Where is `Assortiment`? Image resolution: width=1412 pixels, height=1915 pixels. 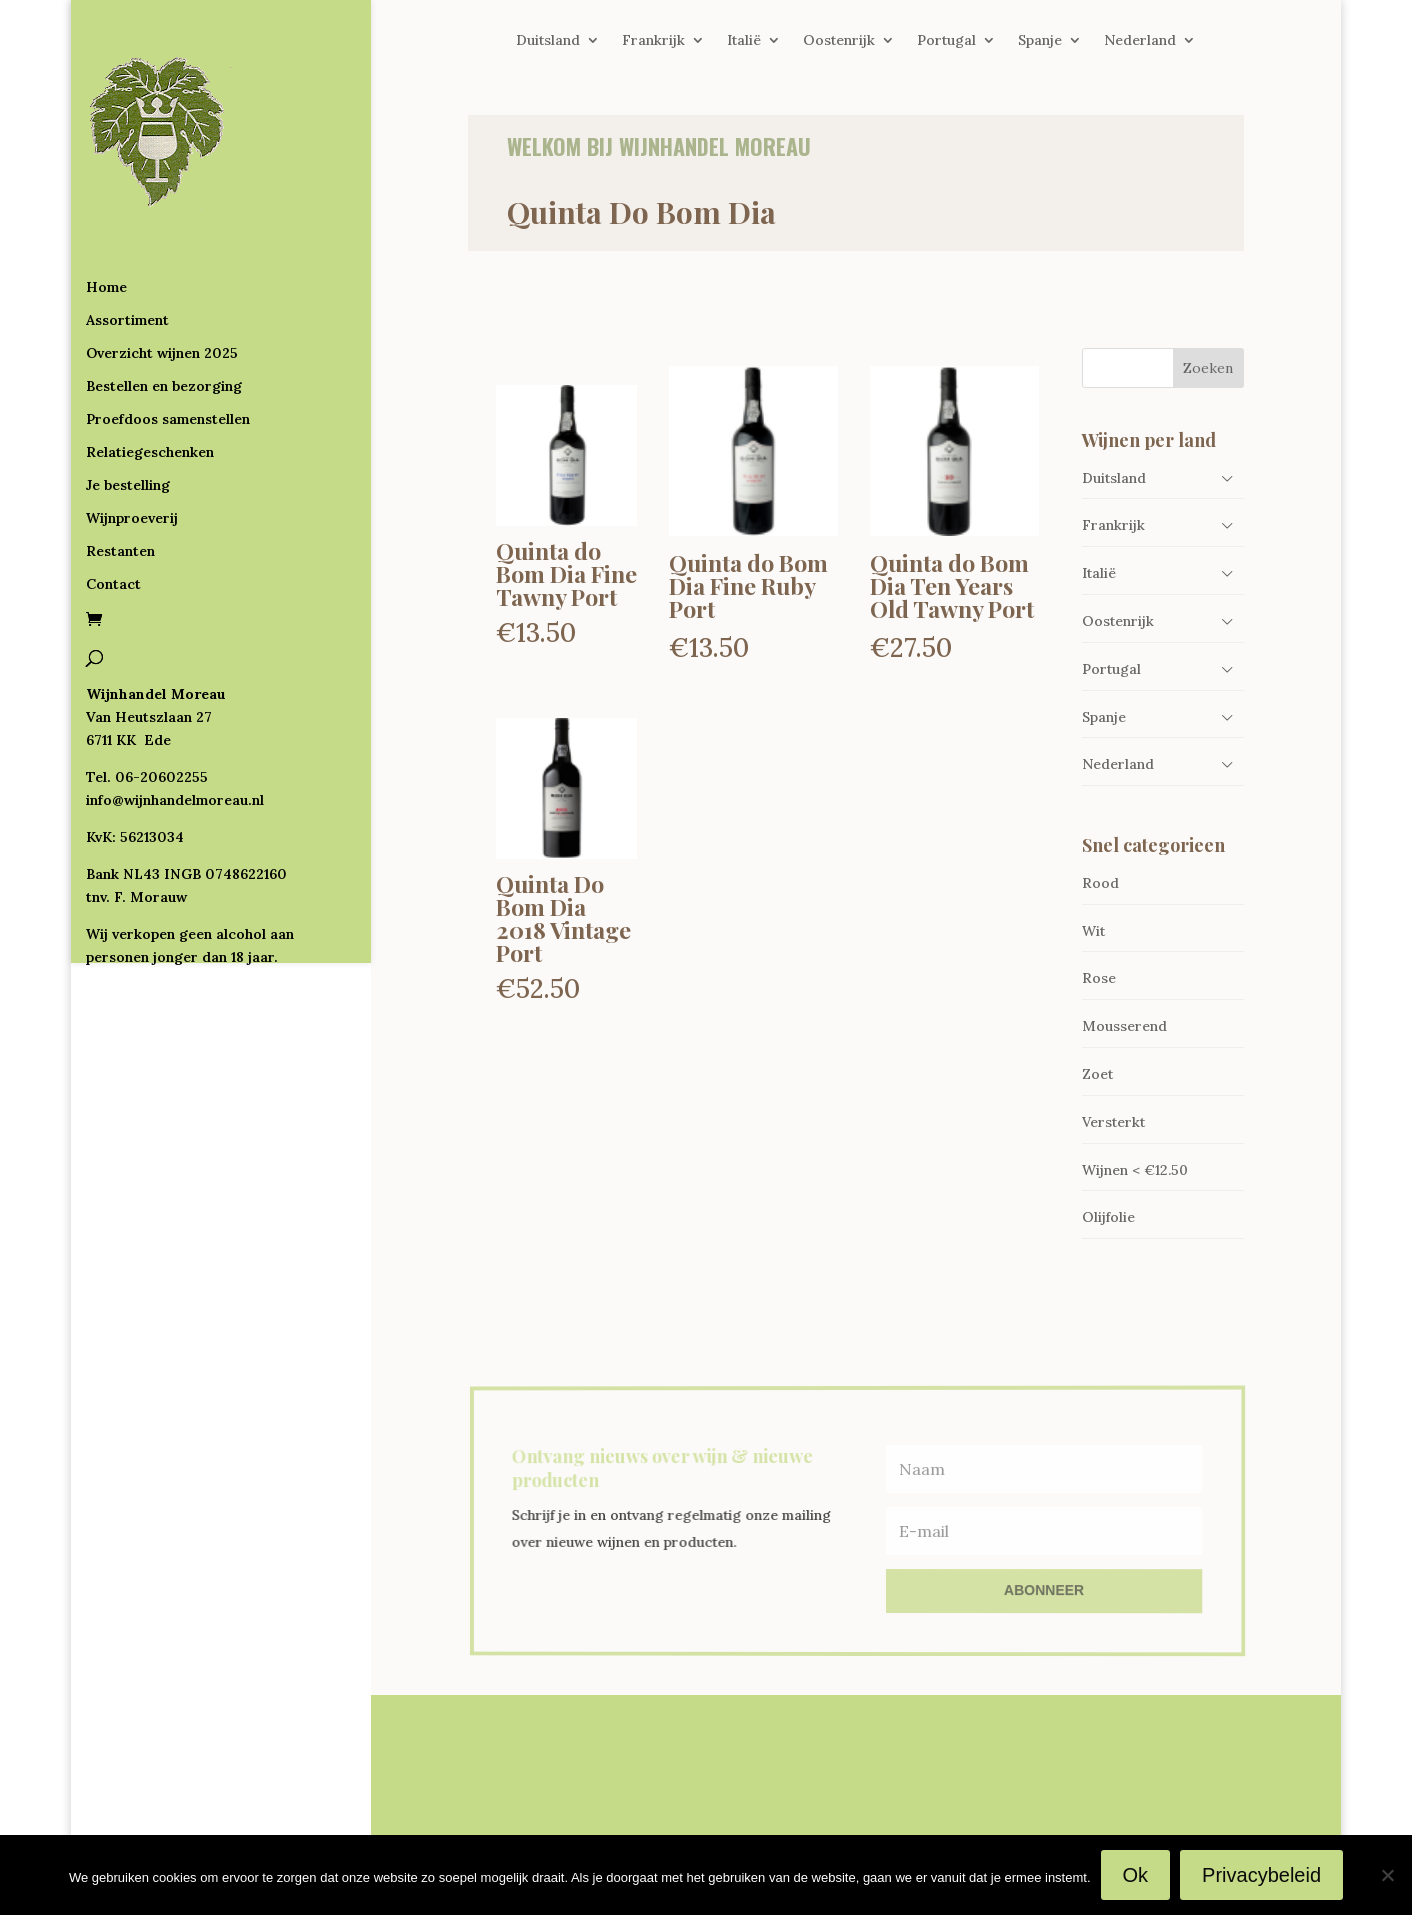
Assortiment is located at coordinates (127, 239).